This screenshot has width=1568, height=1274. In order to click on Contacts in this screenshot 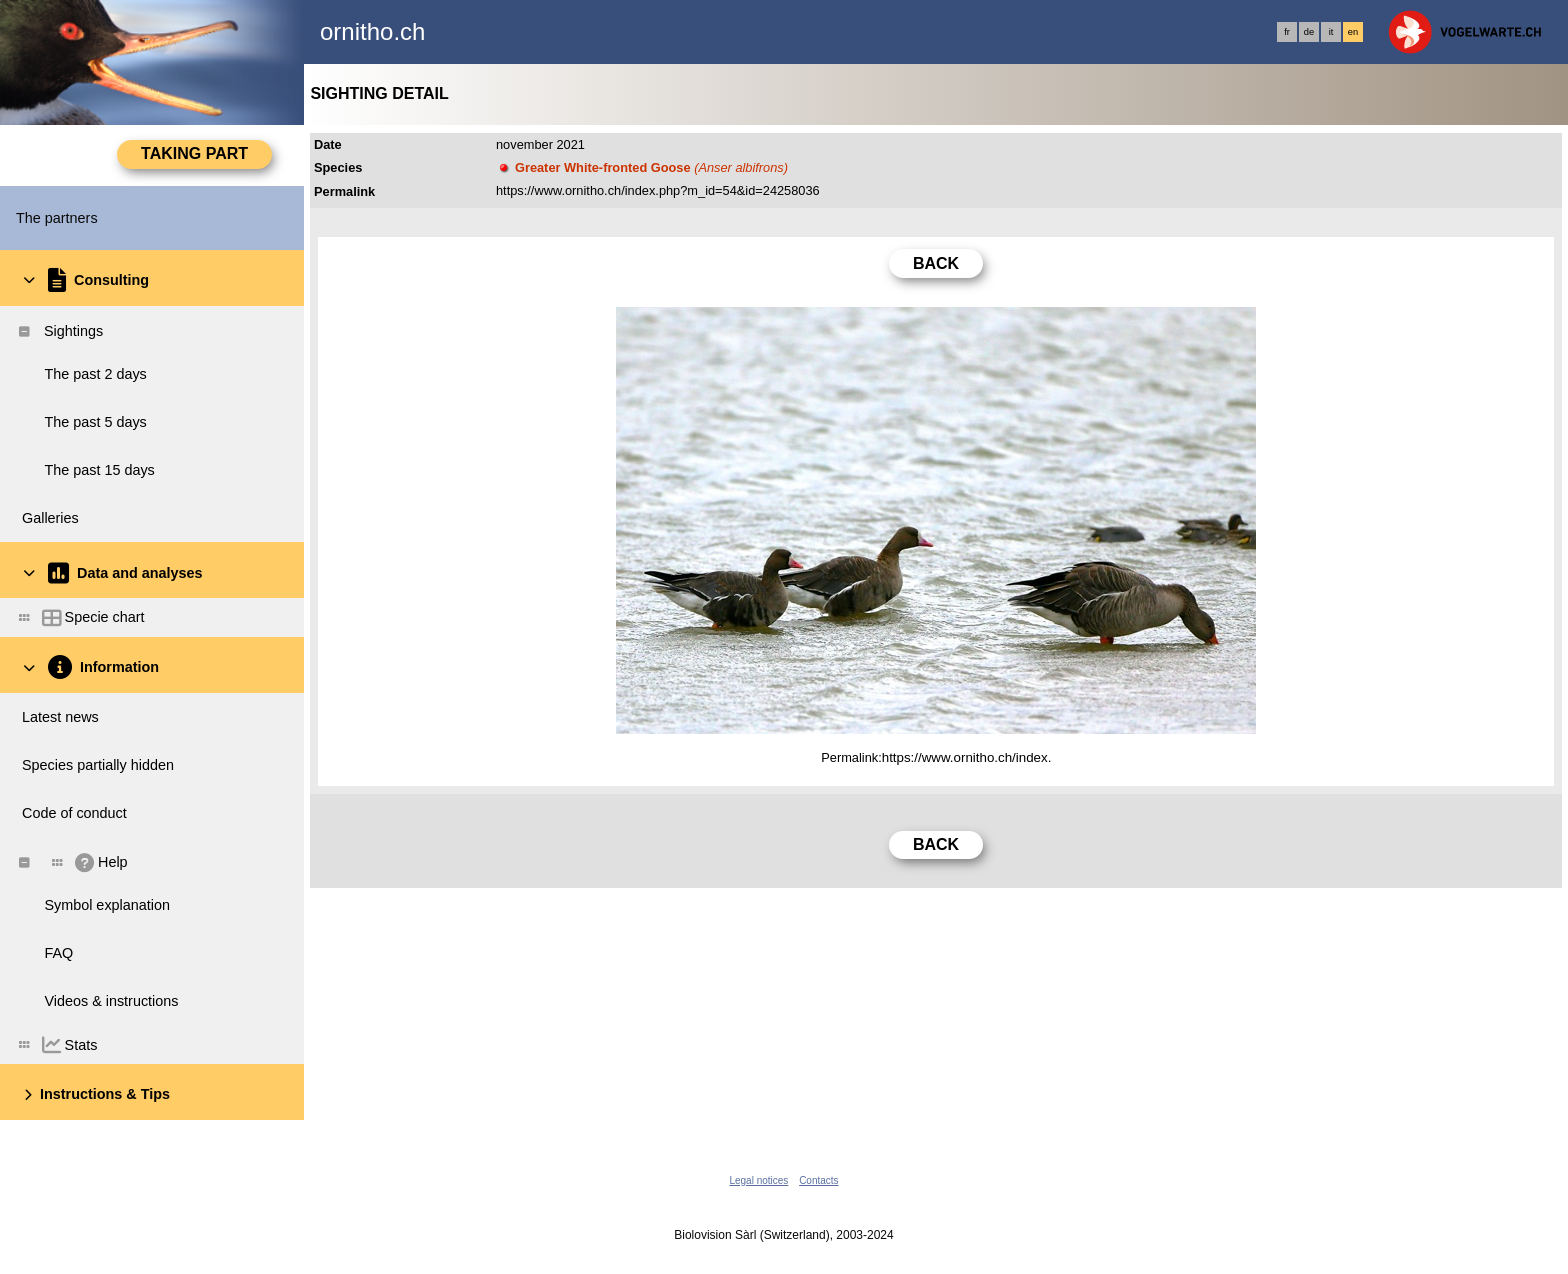, I will do `click(818, 1180)`.